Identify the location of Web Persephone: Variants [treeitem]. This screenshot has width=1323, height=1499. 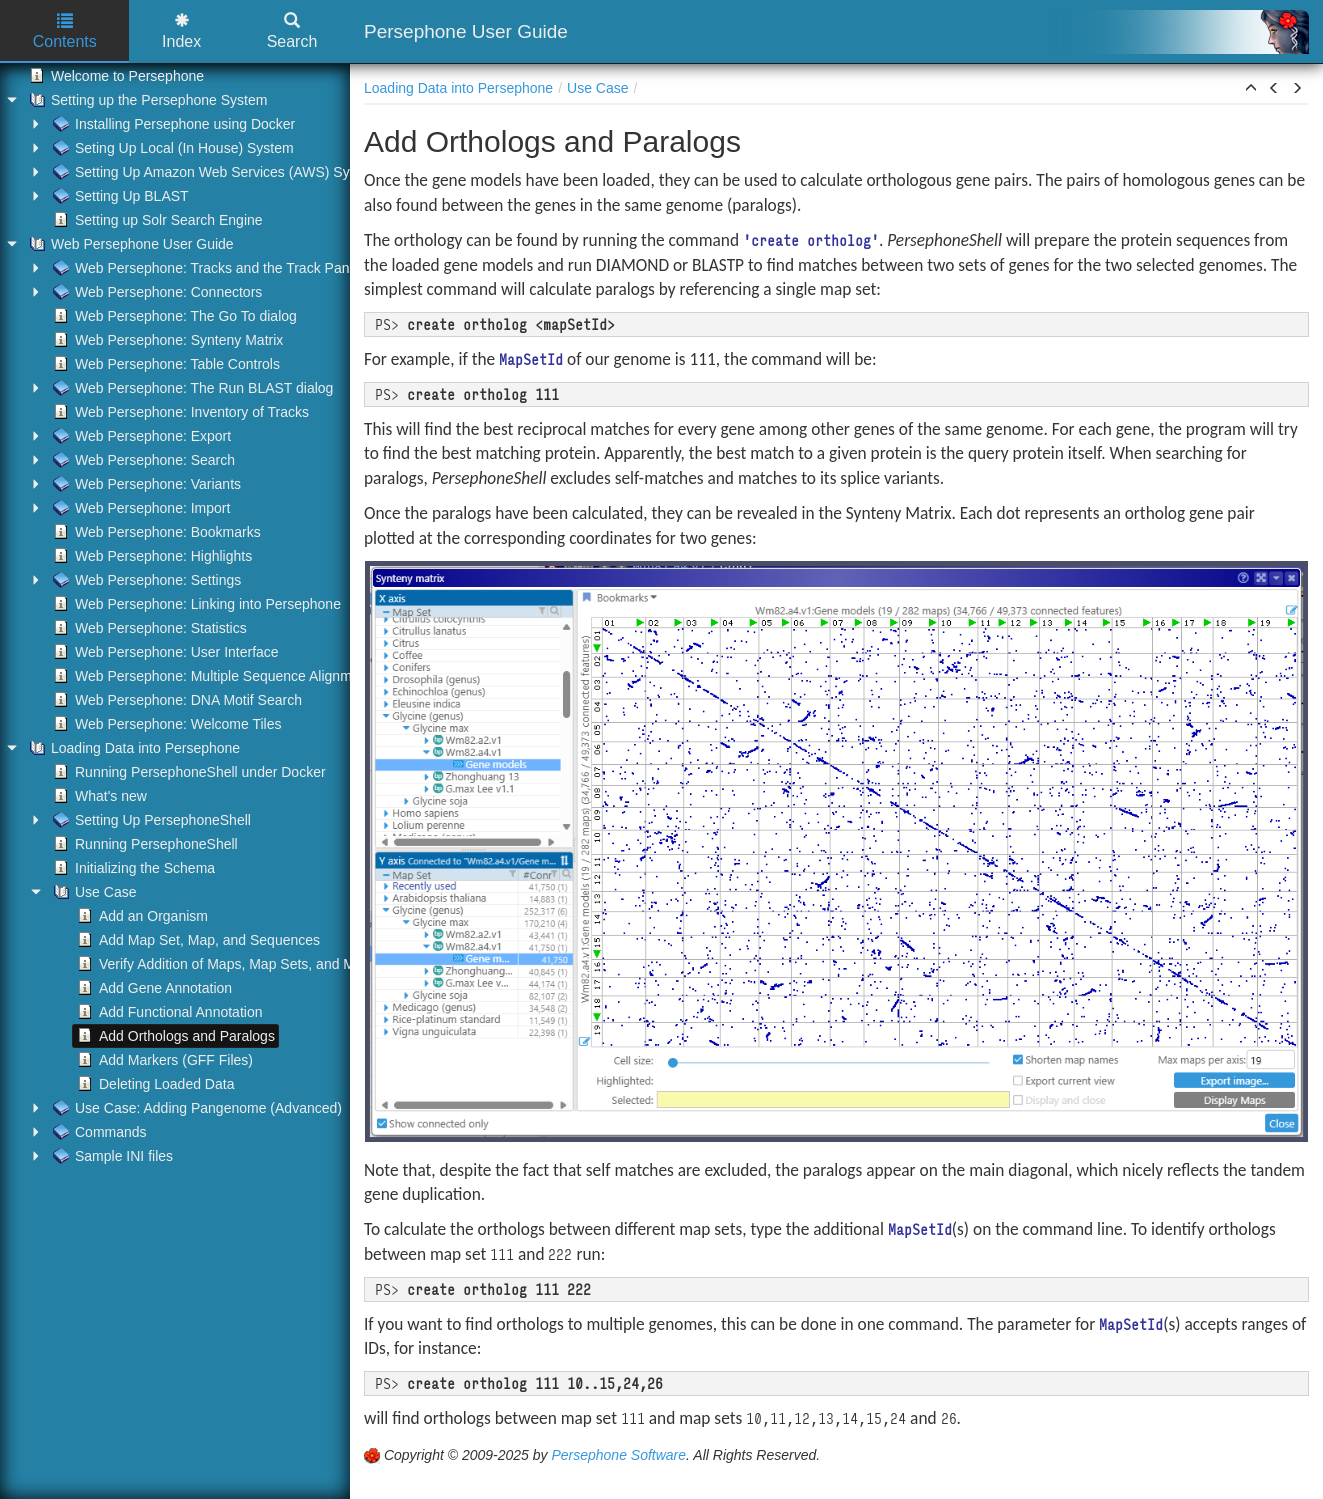
(145, 484).